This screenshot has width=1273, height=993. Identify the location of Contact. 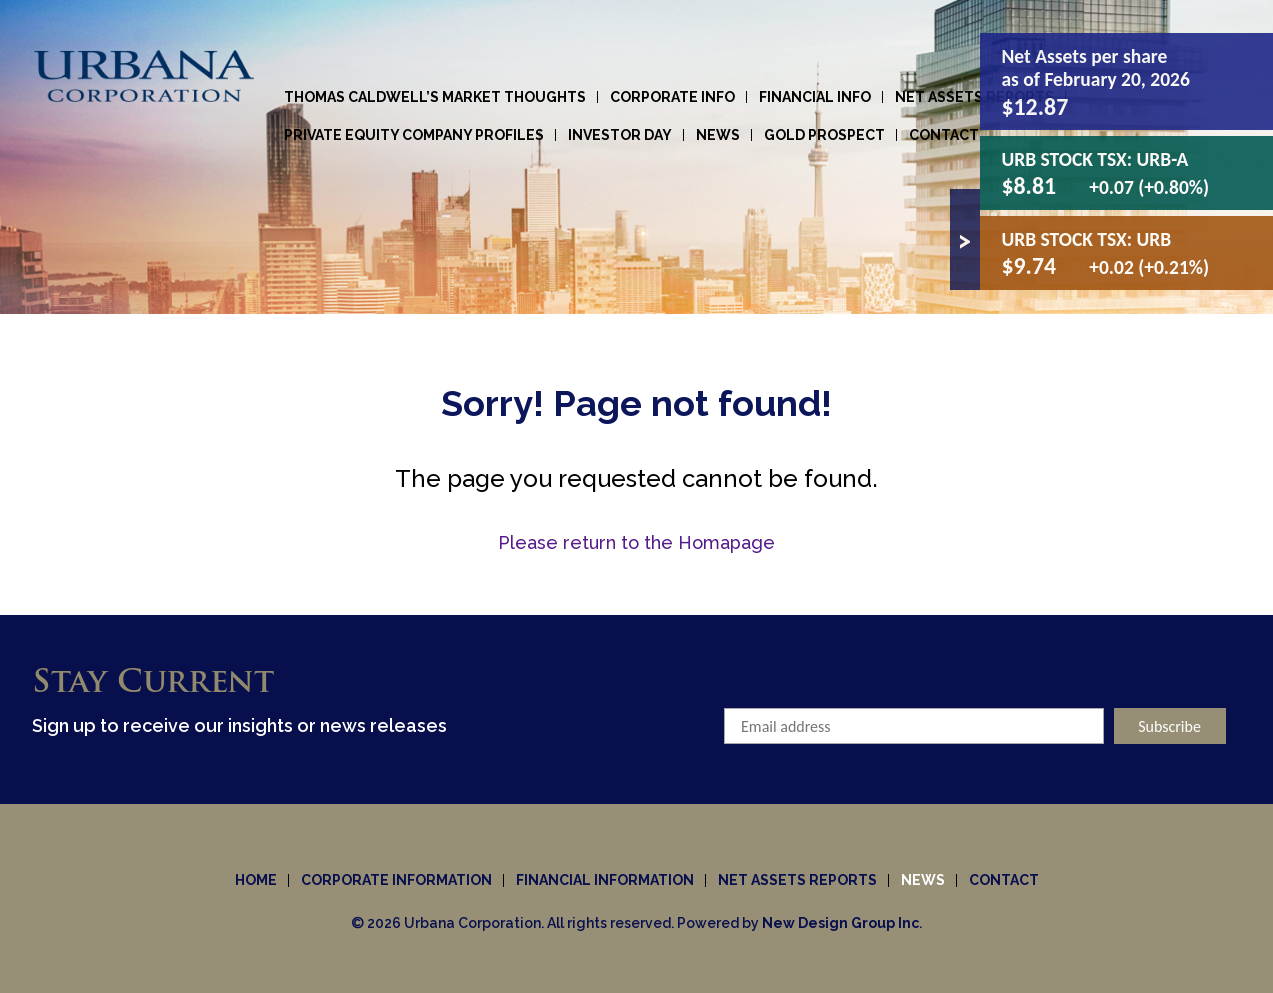
(944, 135).